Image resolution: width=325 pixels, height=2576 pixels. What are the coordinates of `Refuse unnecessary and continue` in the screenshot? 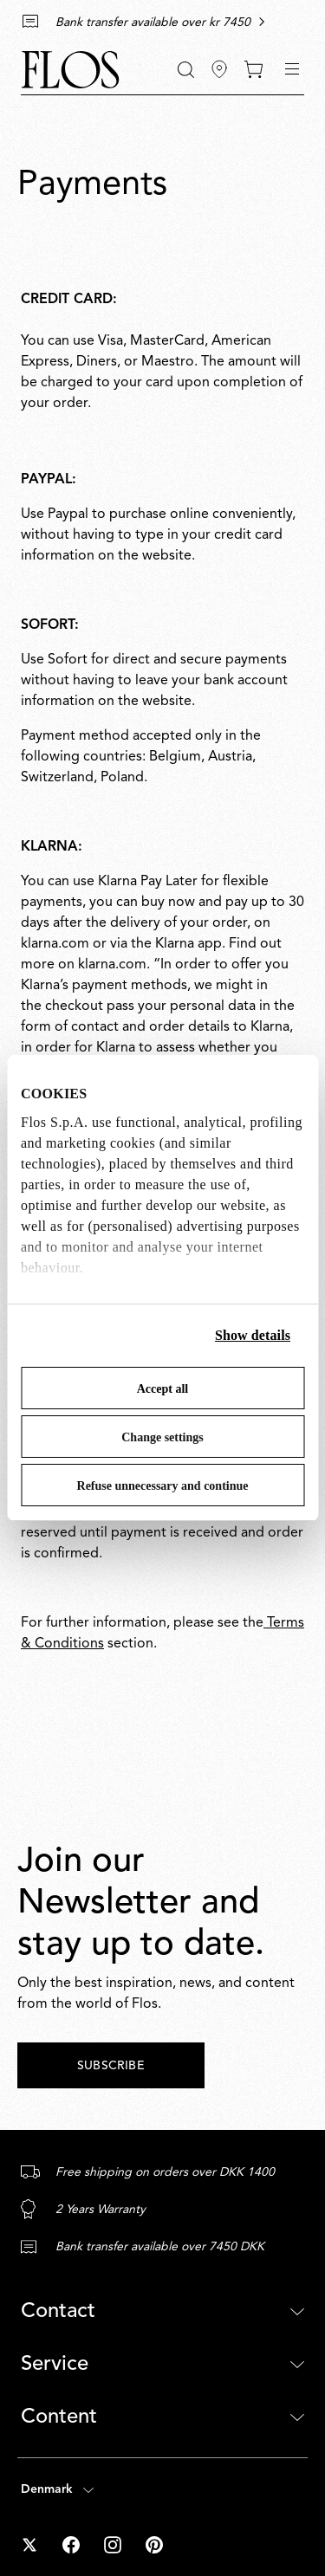 It's located at (163, 1485).